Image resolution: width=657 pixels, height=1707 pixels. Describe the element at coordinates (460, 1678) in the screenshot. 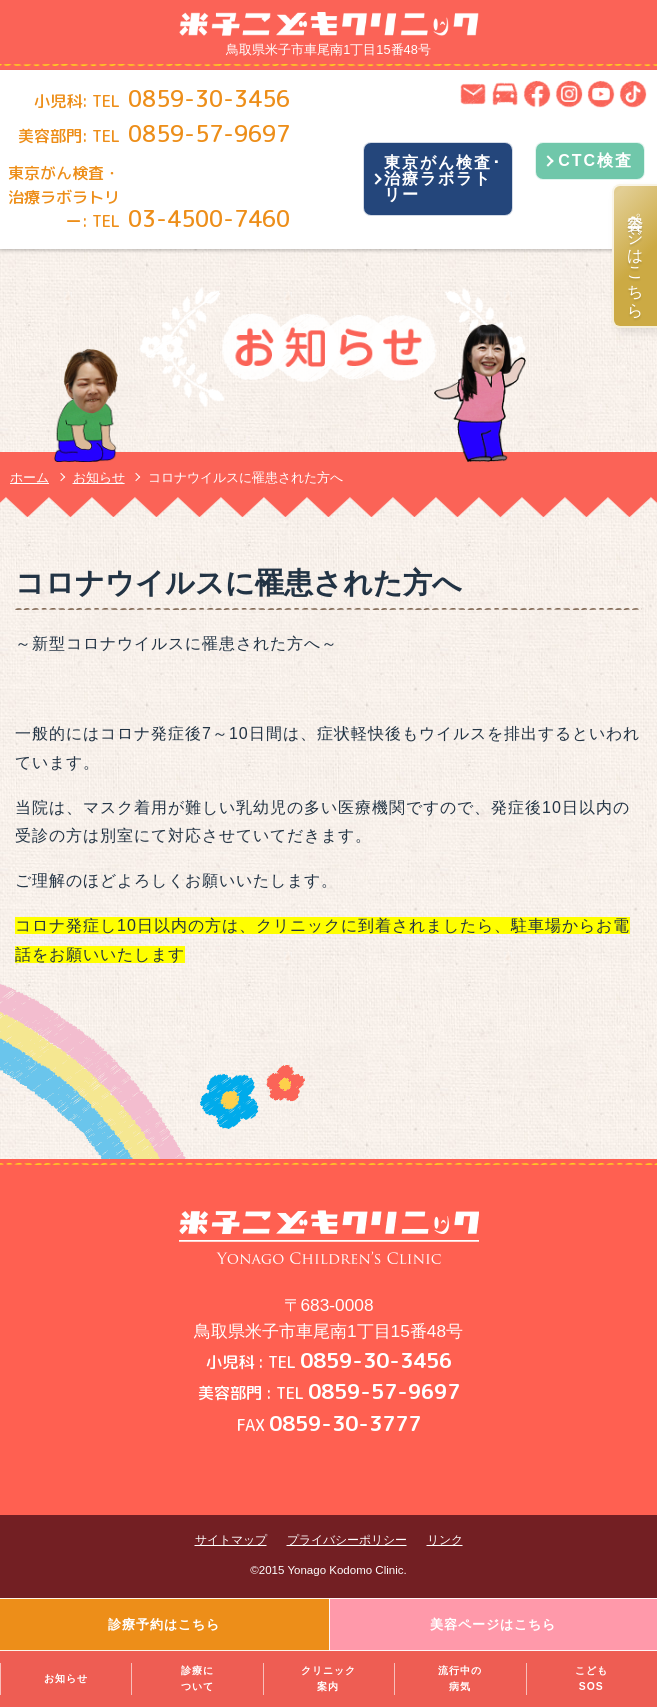

I see `流行中の病気` at that location.